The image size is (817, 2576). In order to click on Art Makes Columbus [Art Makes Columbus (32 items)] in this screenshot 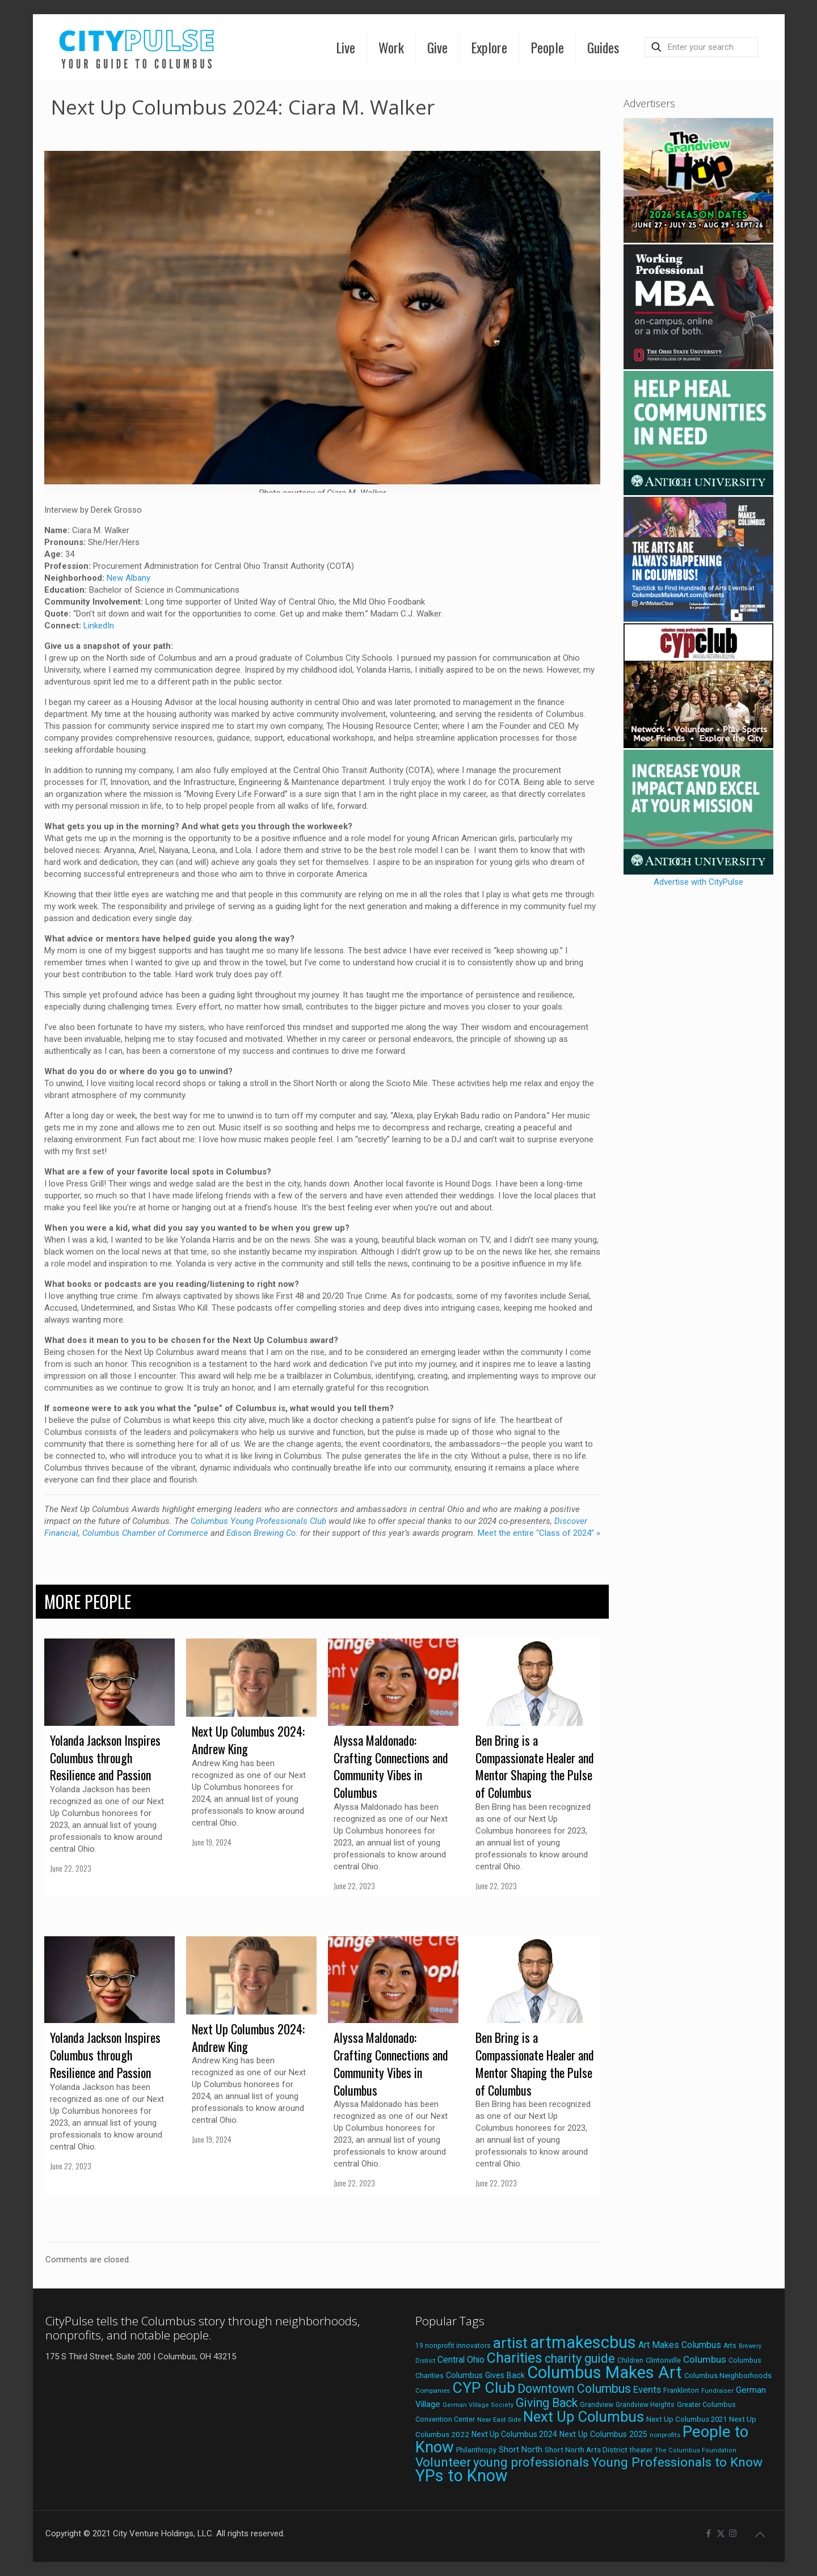, I will do `click(679, 2344)`.